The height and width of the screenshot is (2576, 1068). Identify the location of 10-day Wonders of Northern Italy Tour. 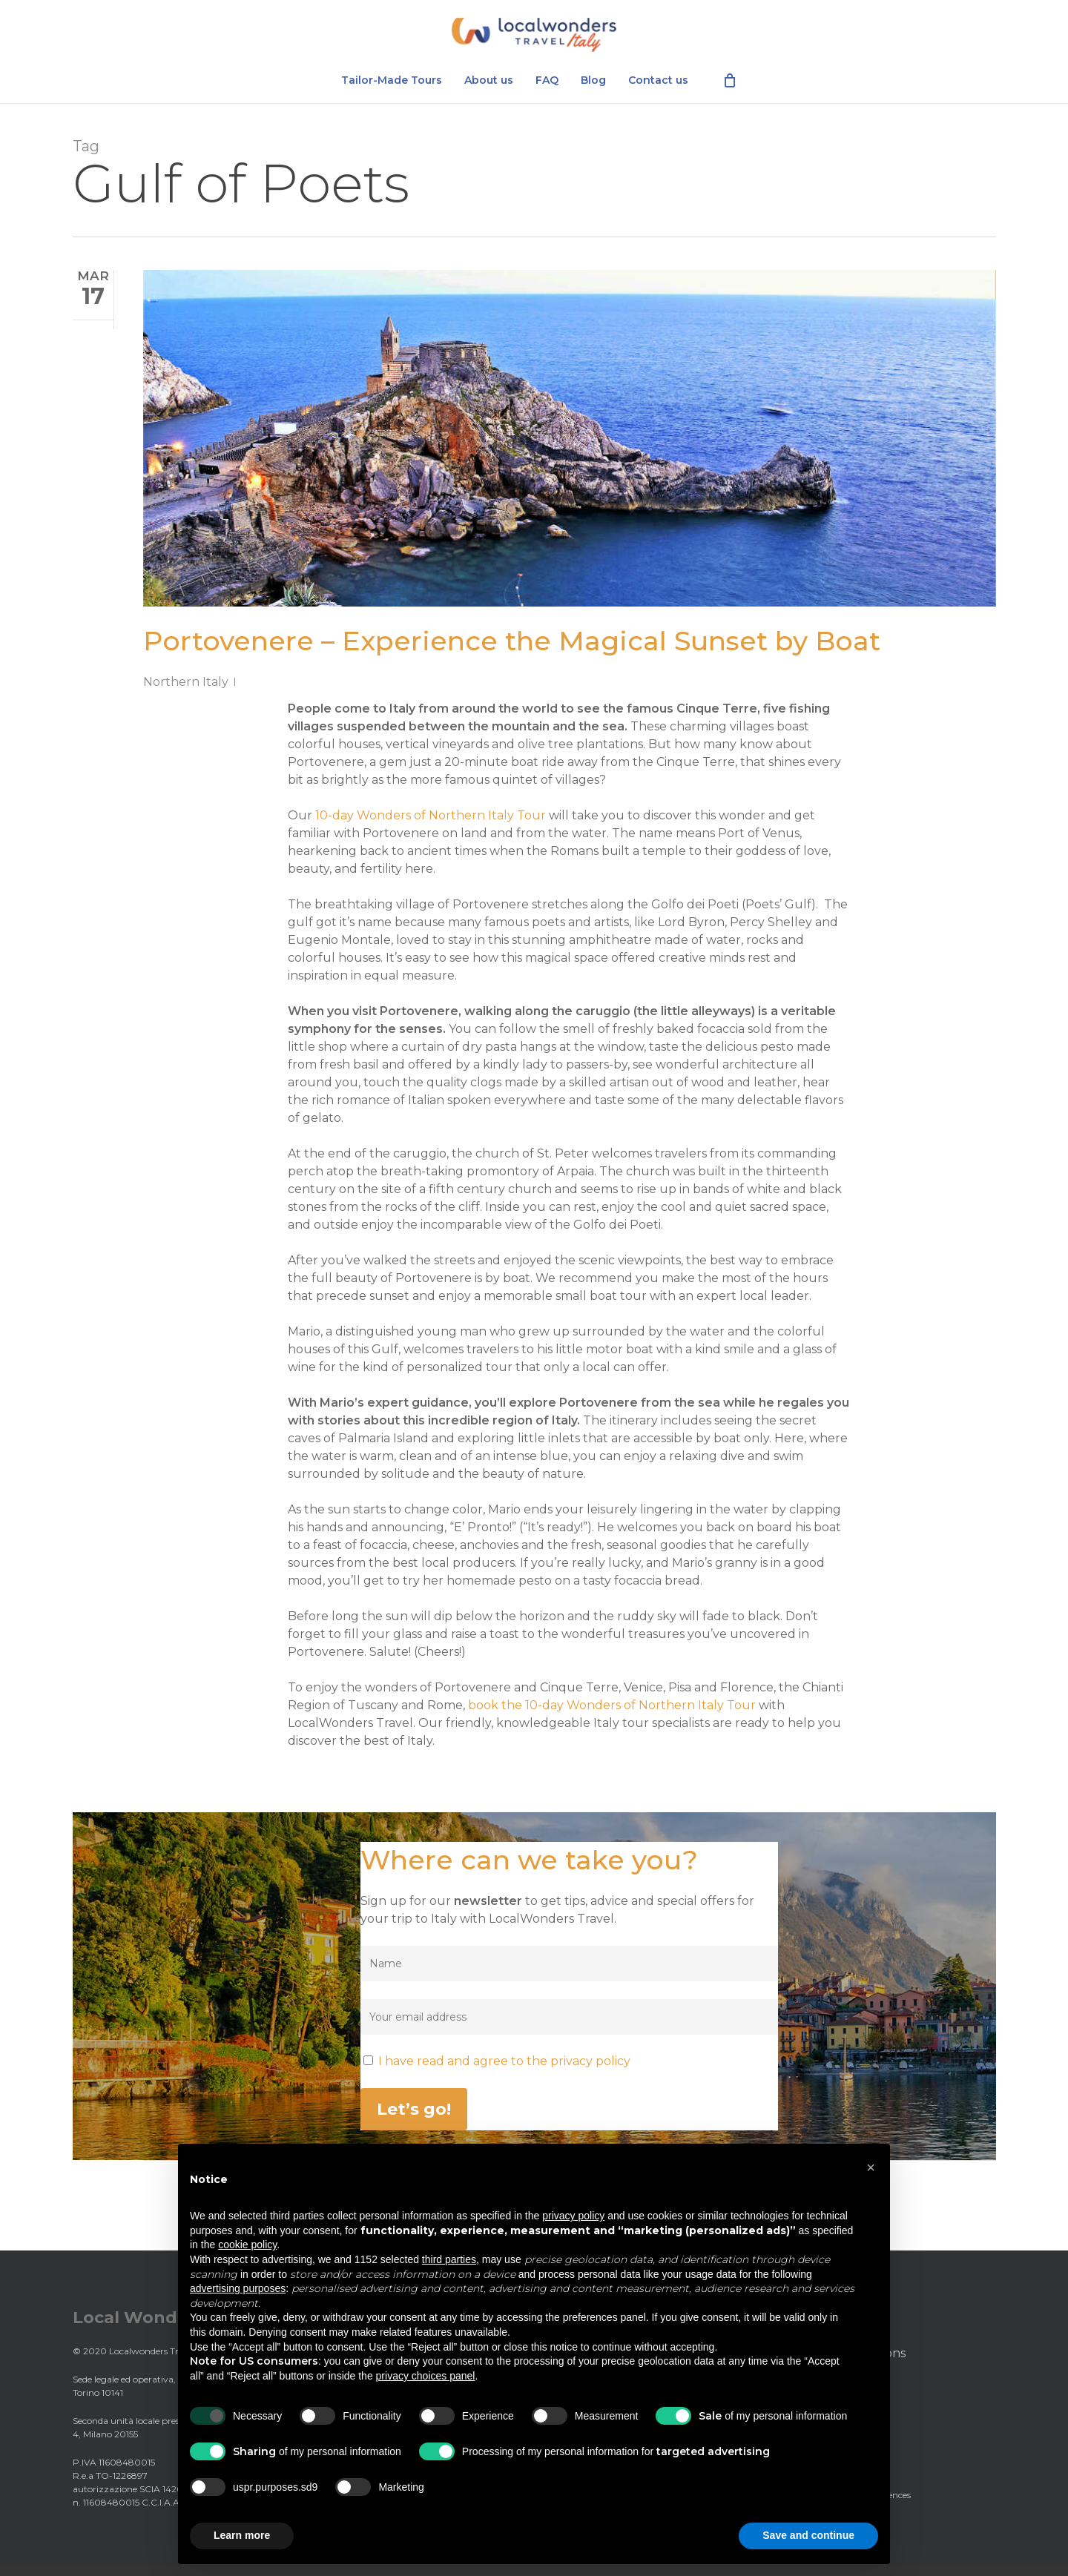
(430, 815).